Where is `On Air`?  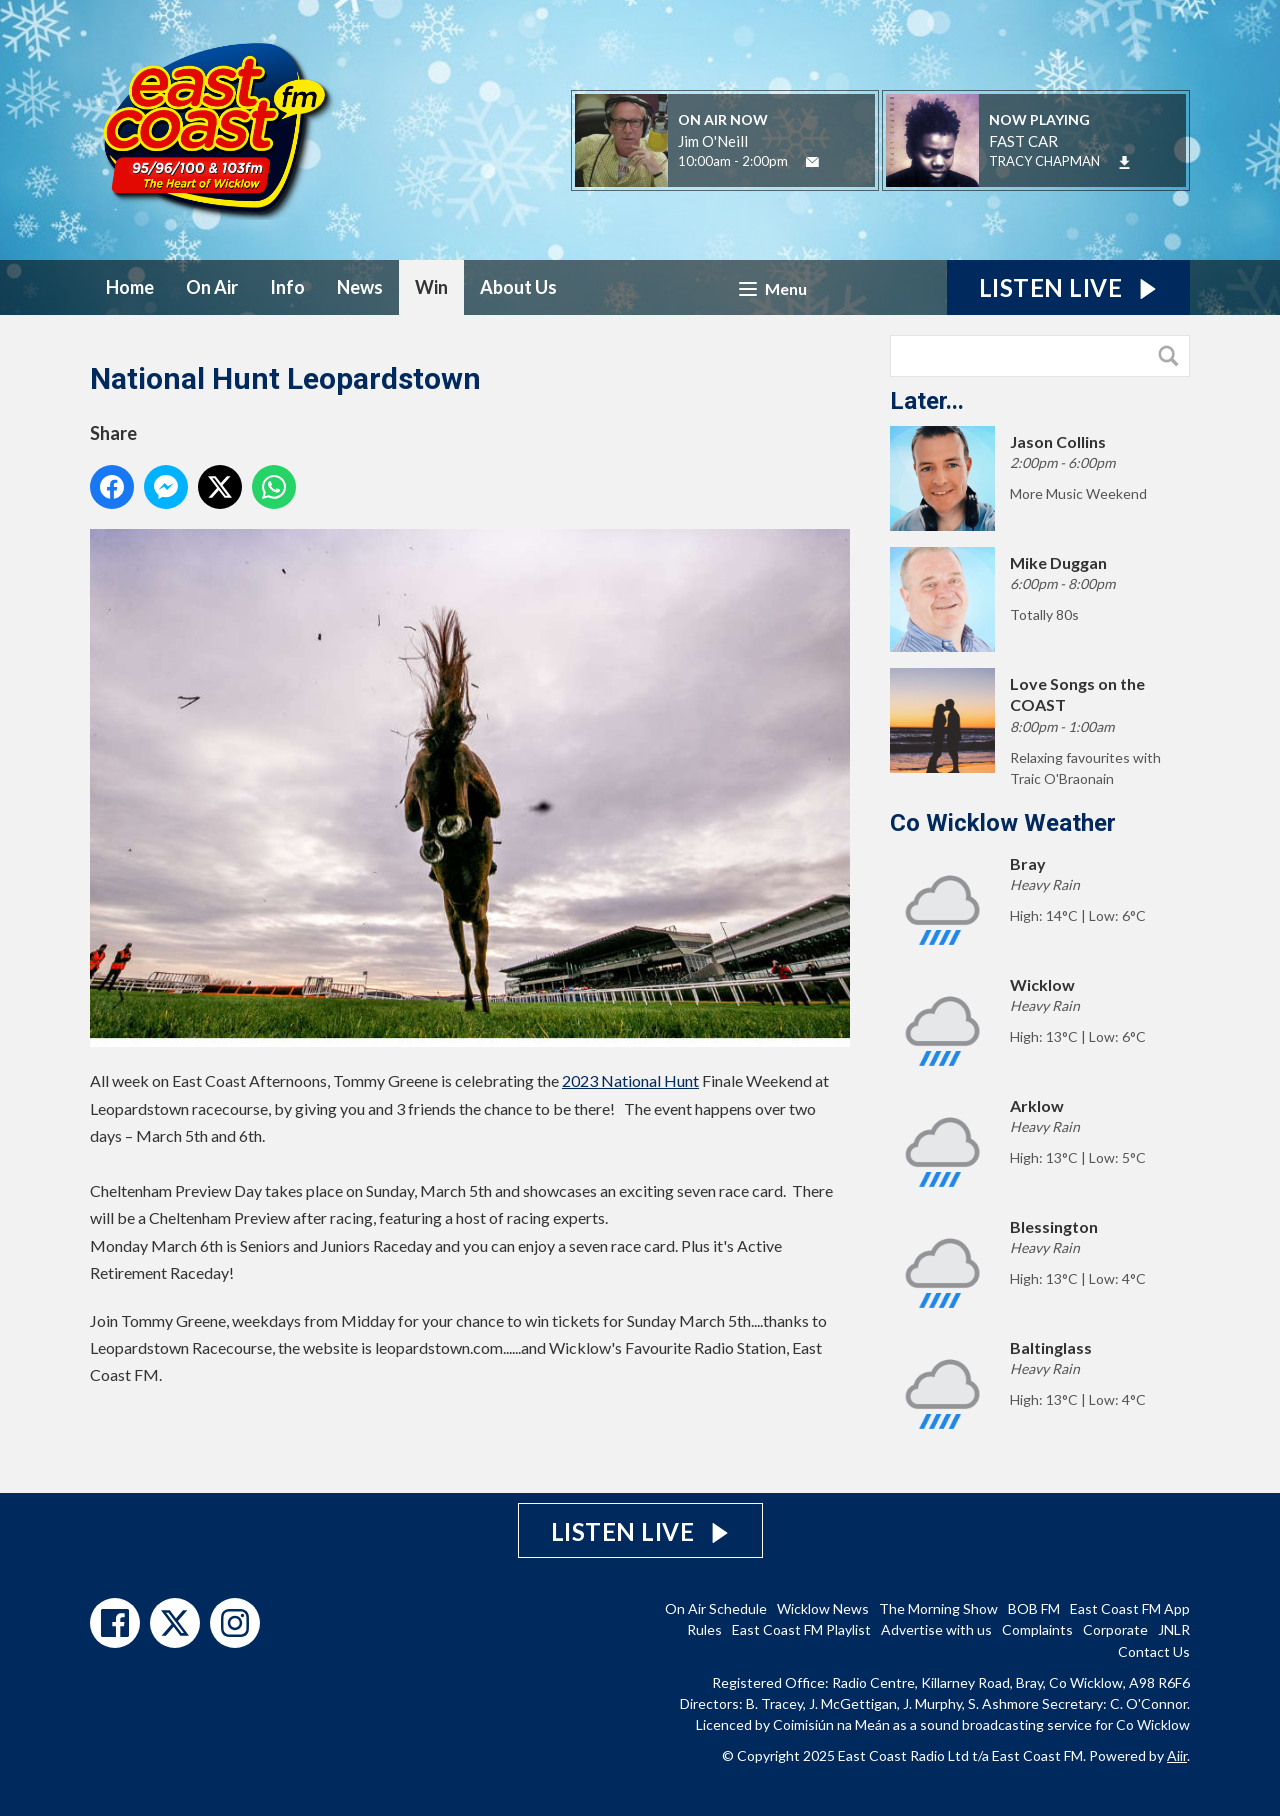 On Air is located at coordinates (212, 287).